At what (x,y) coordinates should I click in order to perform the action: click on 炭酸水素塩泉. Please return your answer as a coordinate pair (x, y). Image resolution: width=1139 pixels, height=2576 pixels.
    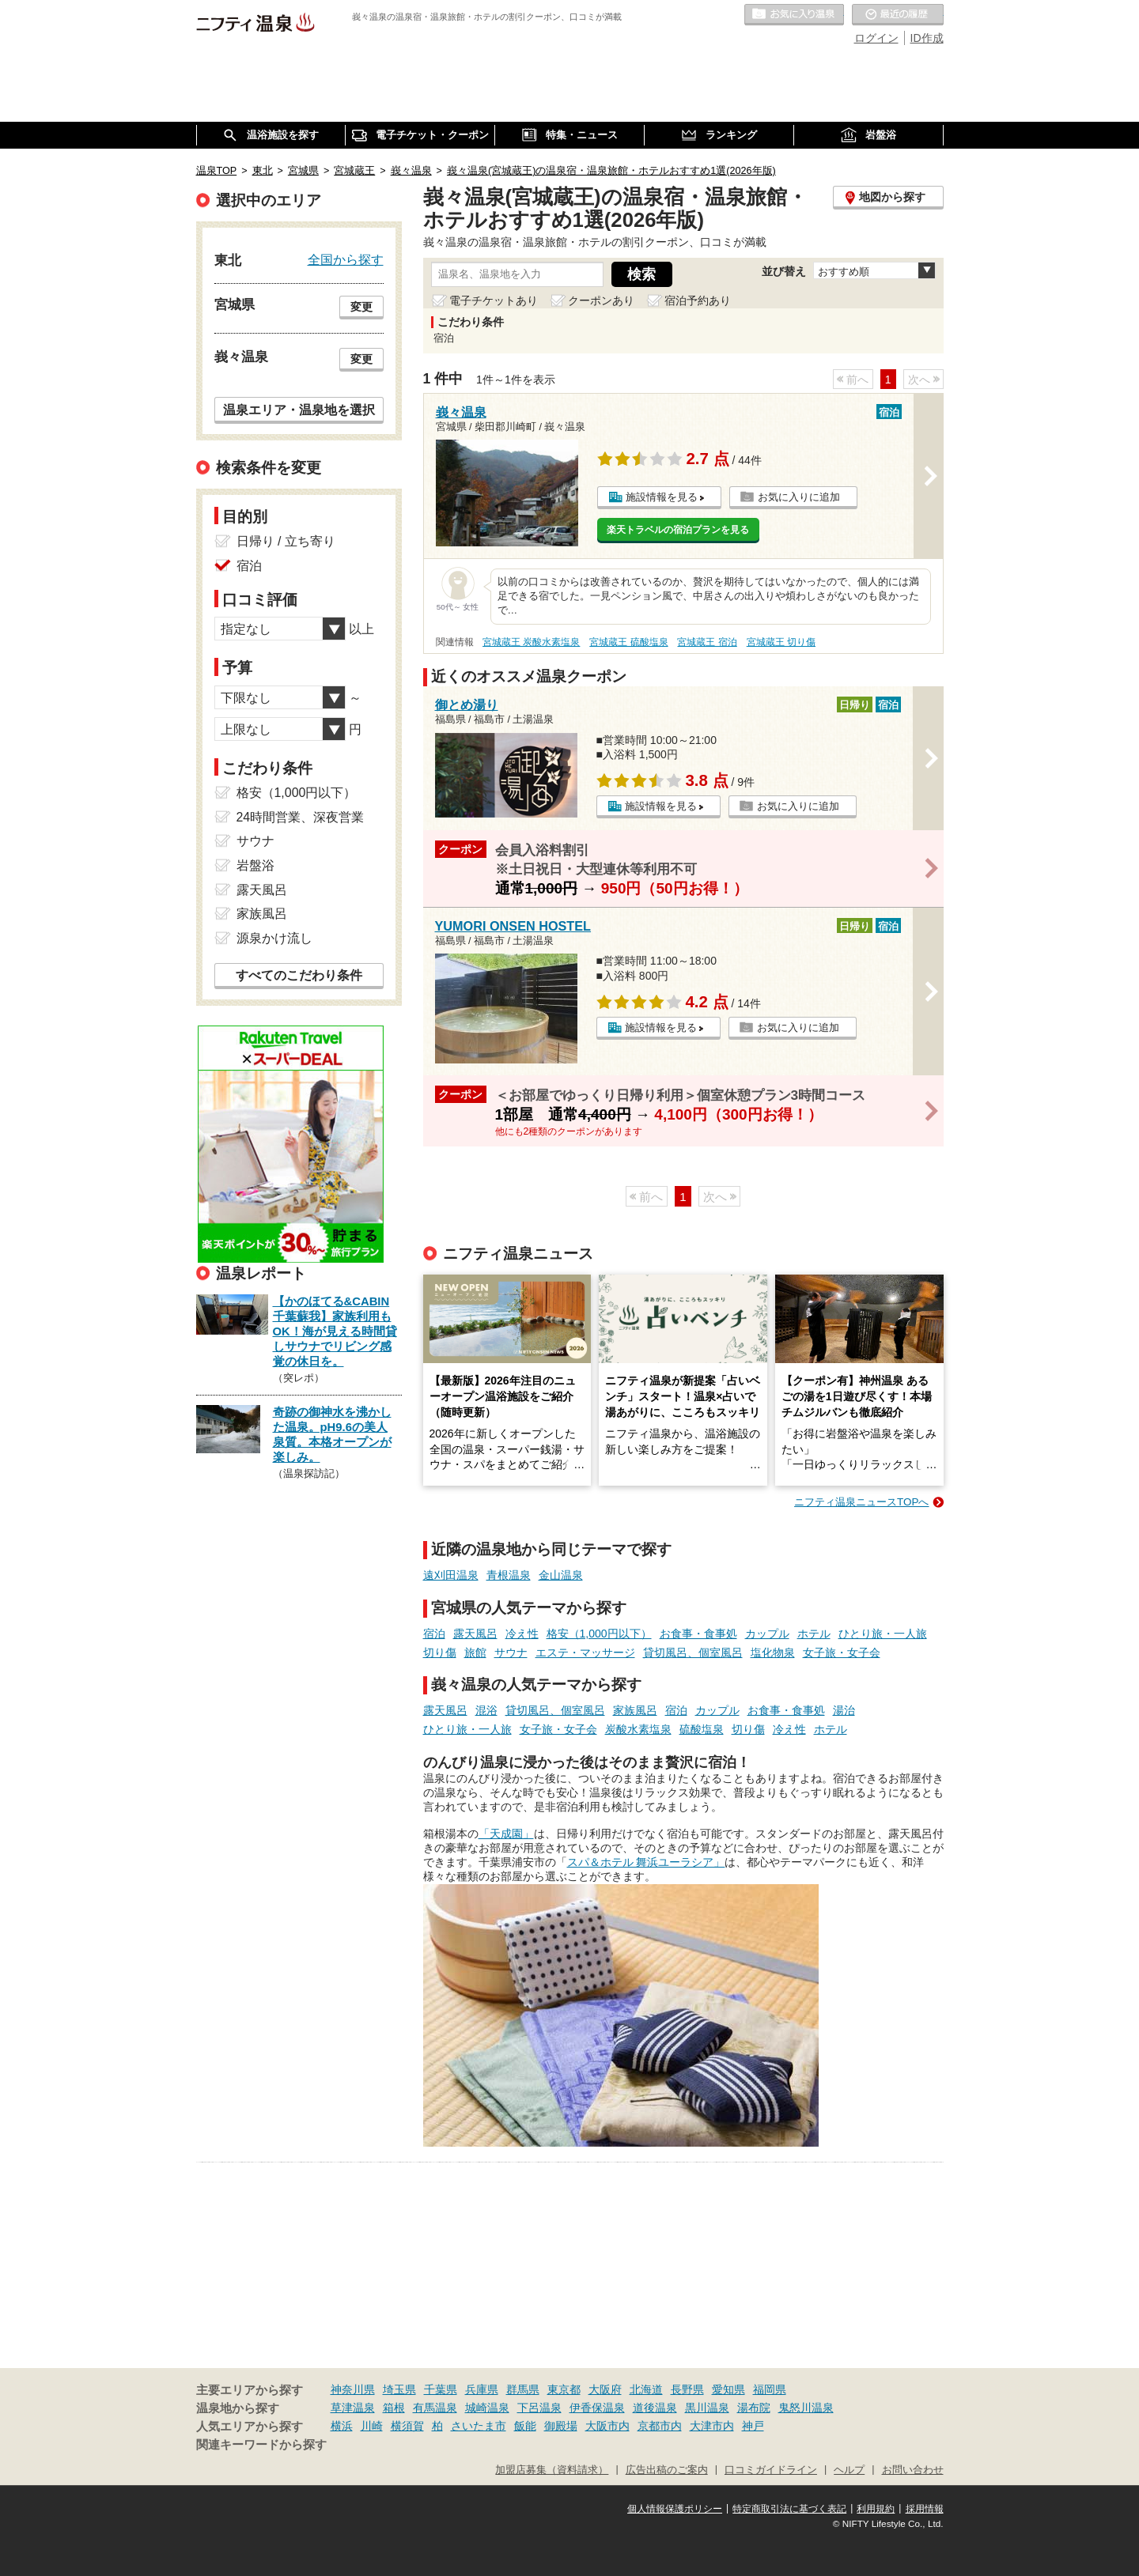
    Looking at the image, I should click on (638, 1729).